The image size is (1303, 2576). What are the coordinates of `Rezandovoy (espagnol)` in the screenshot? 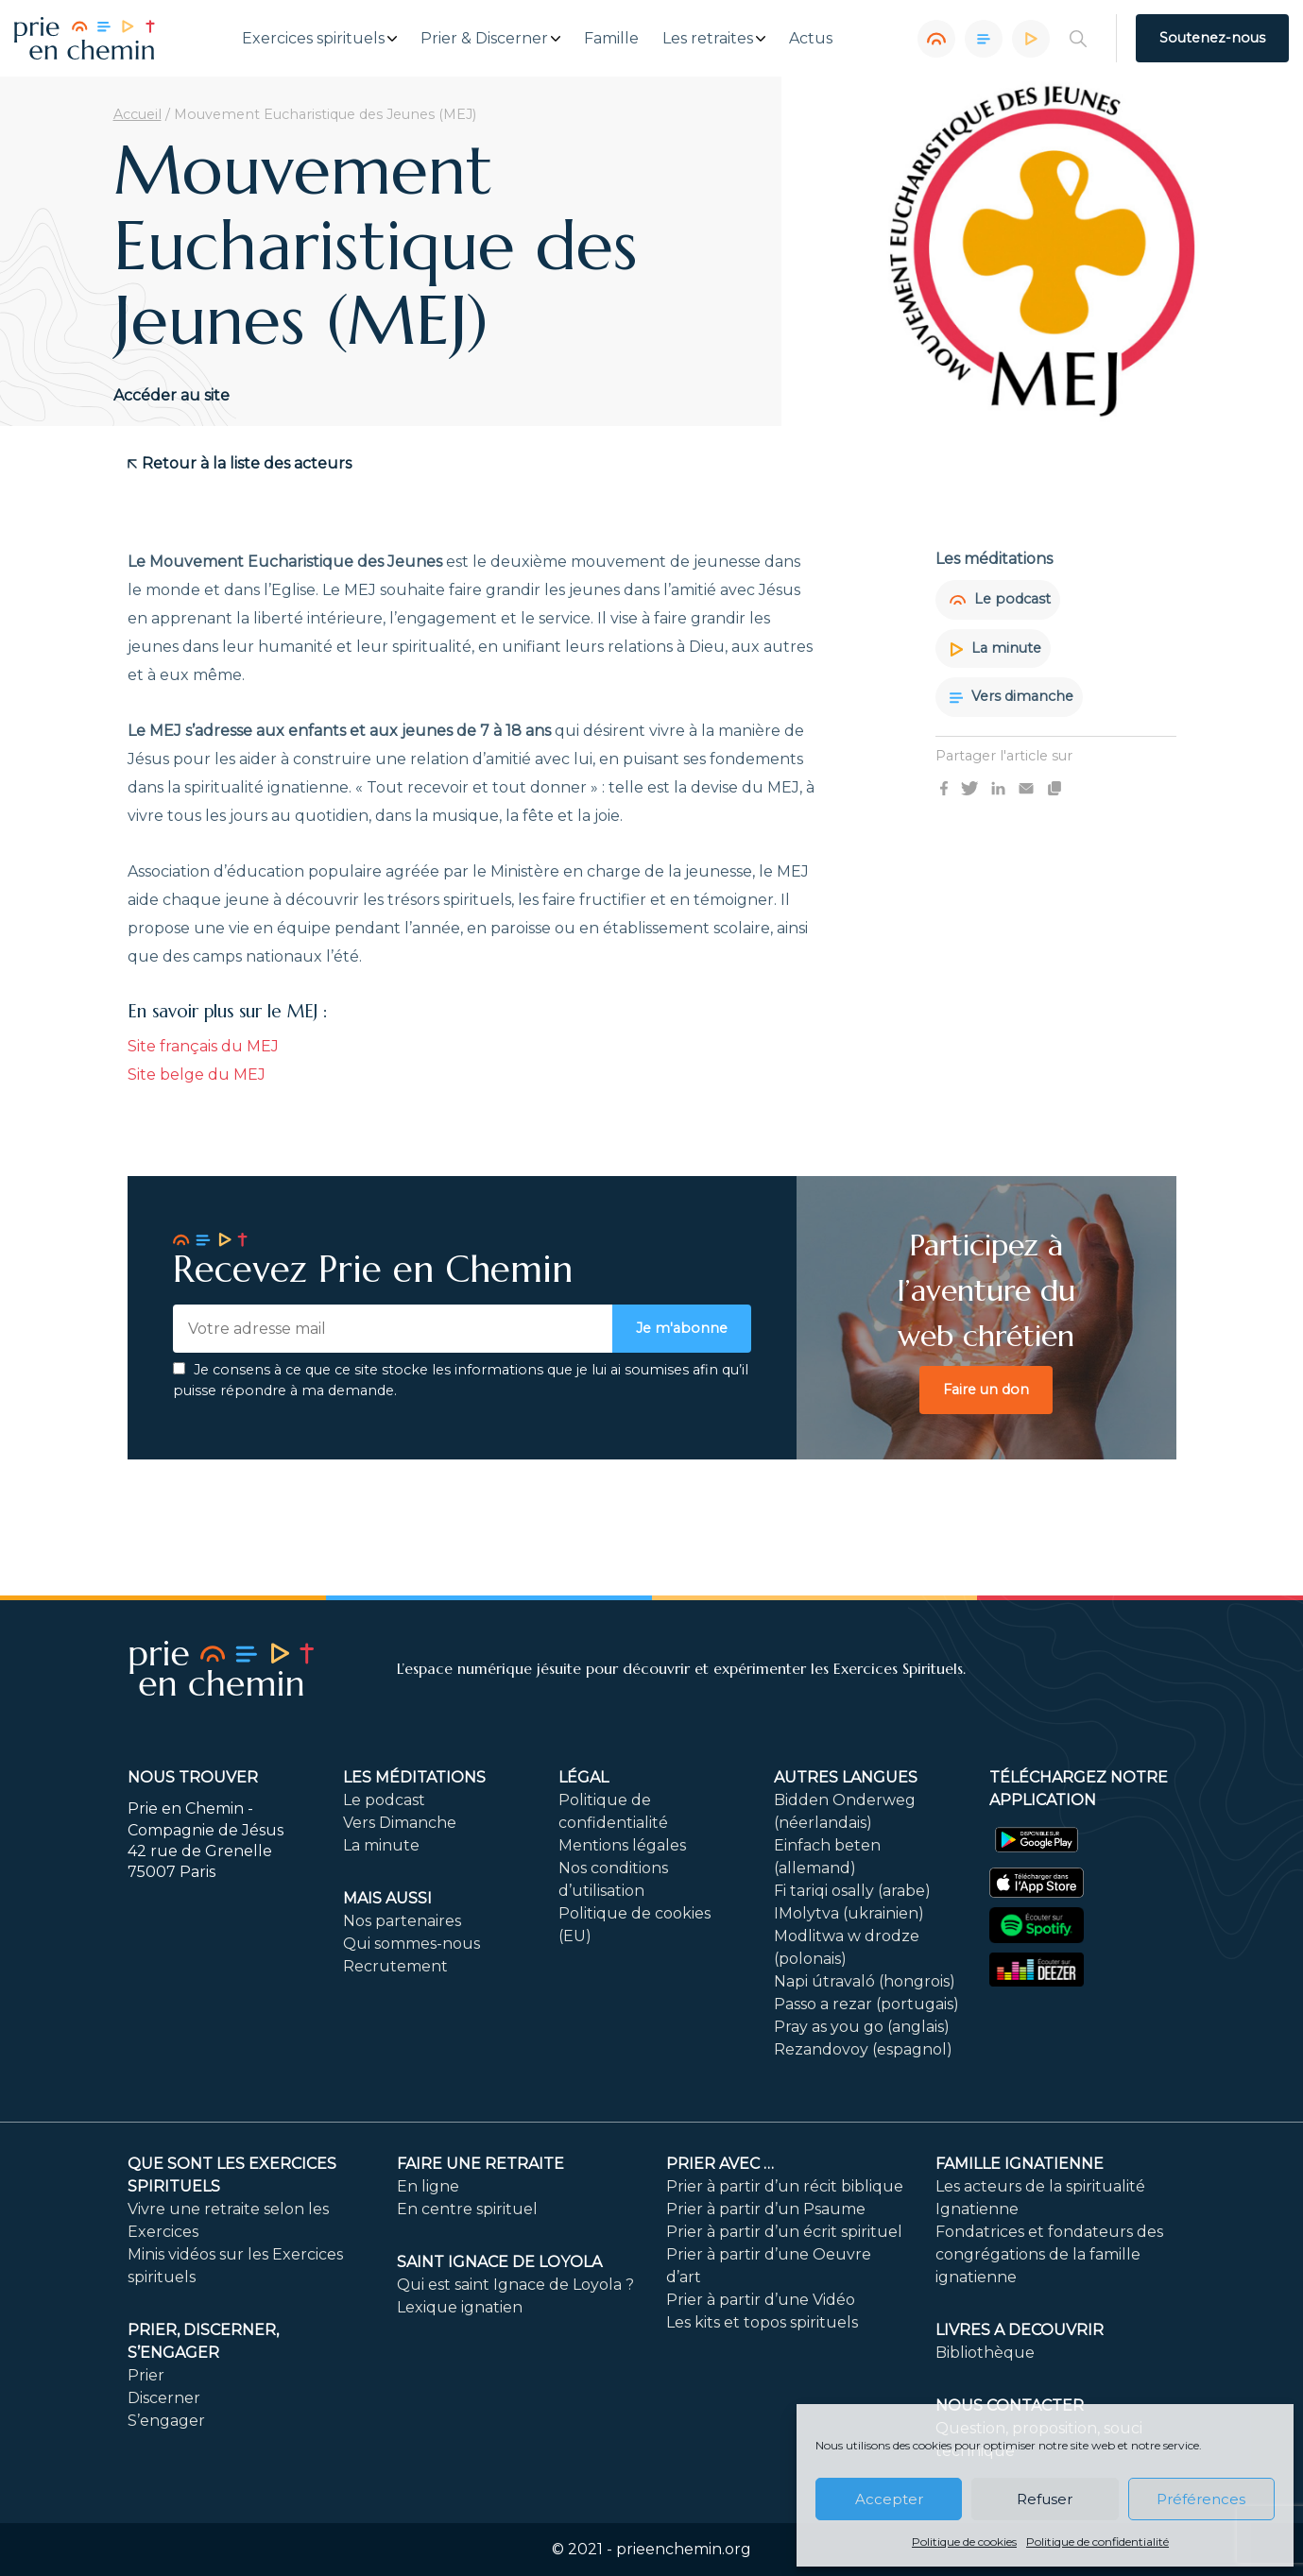 It's located at (863, 2049).